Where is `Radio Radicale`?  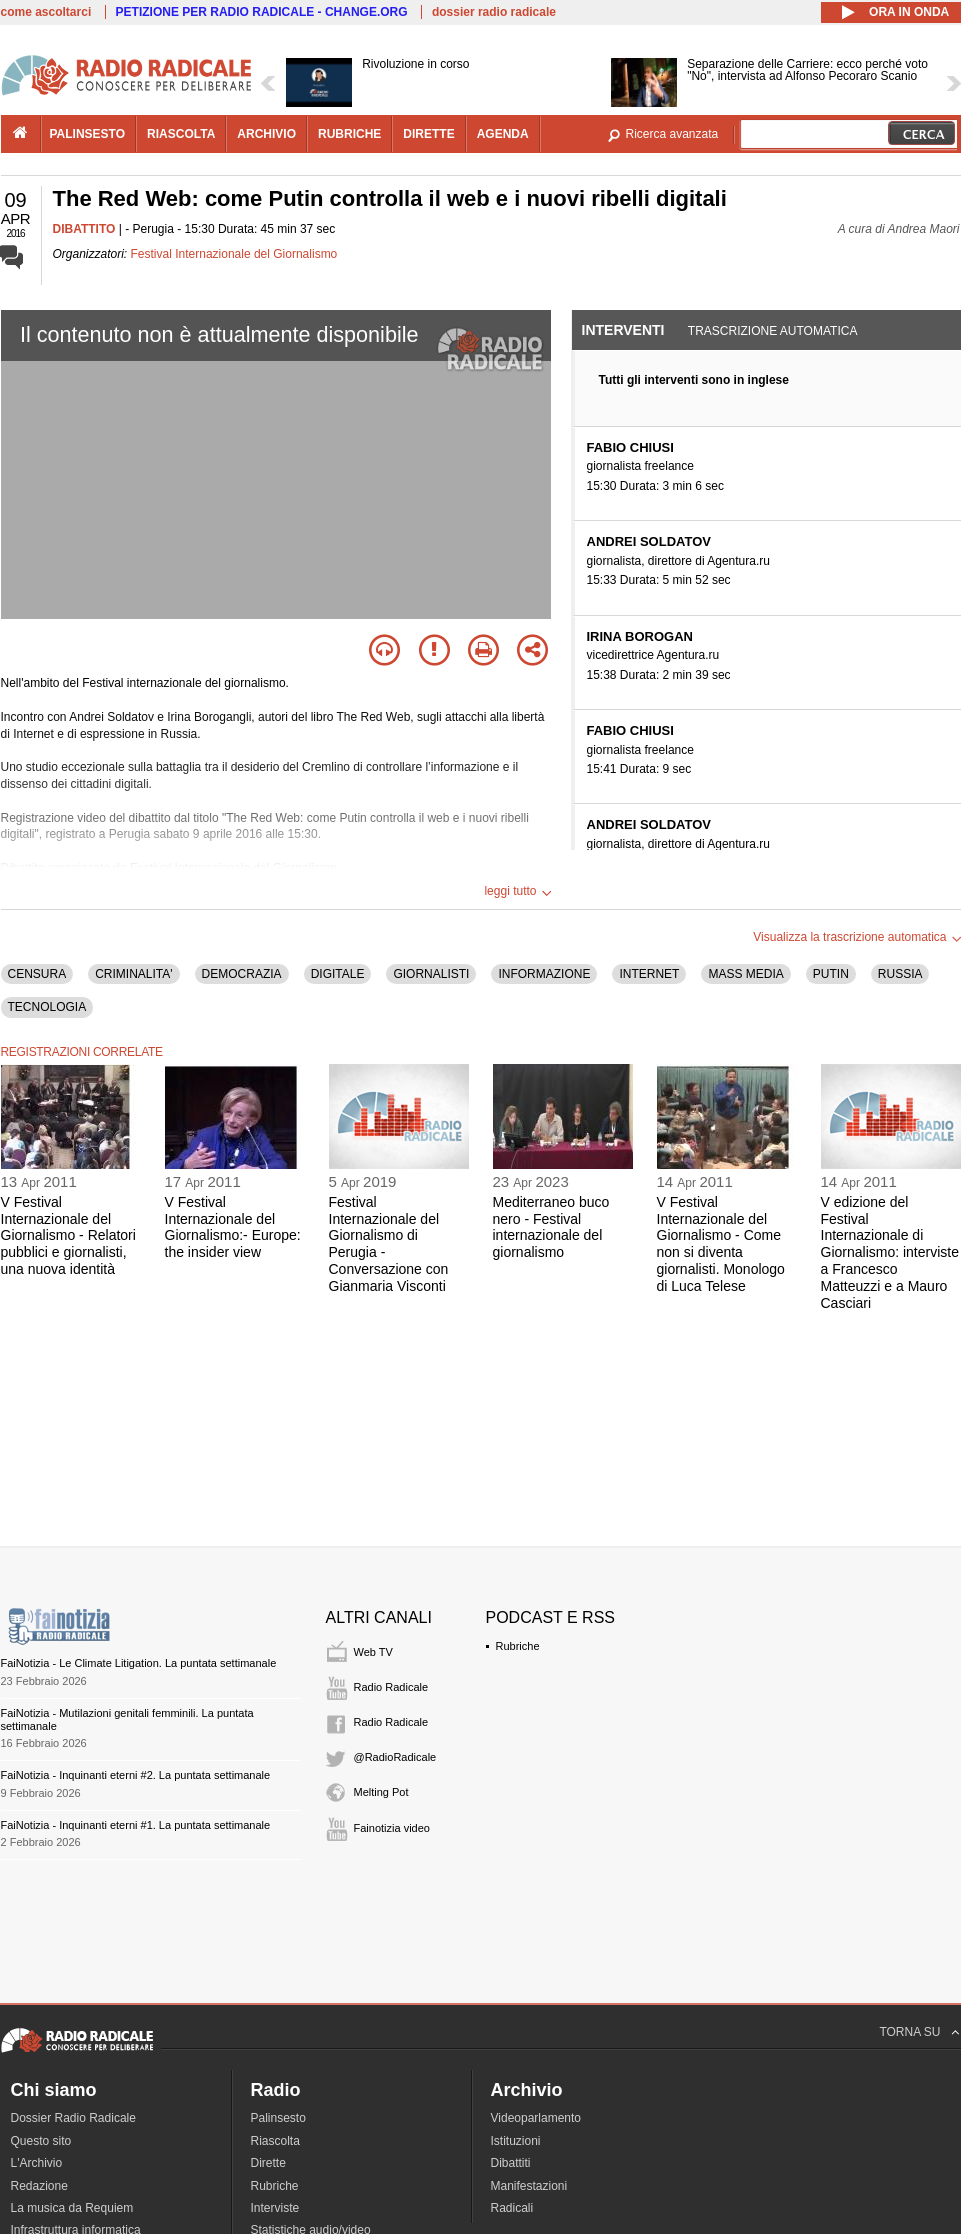
Radio Radicale is located at coordinates (391, 1687).